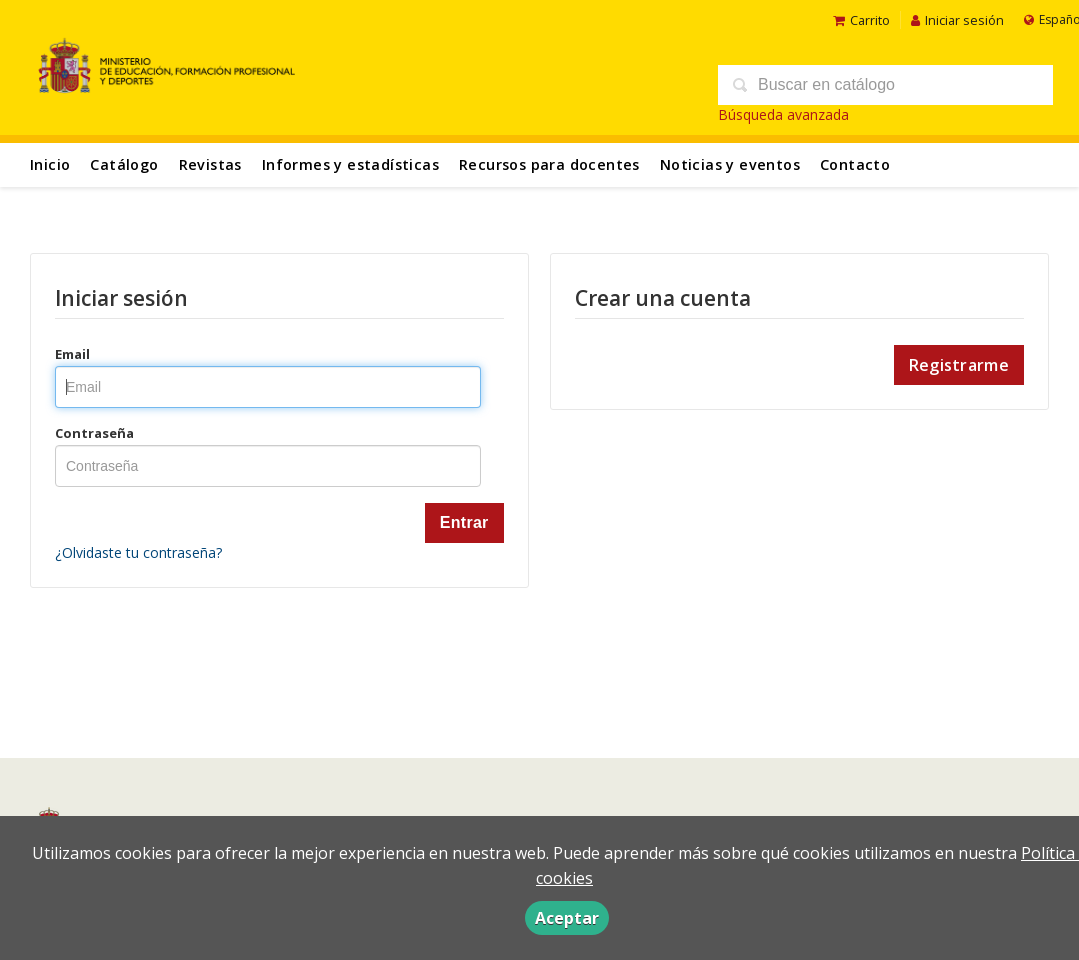 The width and height of the screenshot is (1079, 960). What do you see at coordinates (957, 20) in the screenshot?
I see `Iniciar sesión` at bounding box center [957, 20].